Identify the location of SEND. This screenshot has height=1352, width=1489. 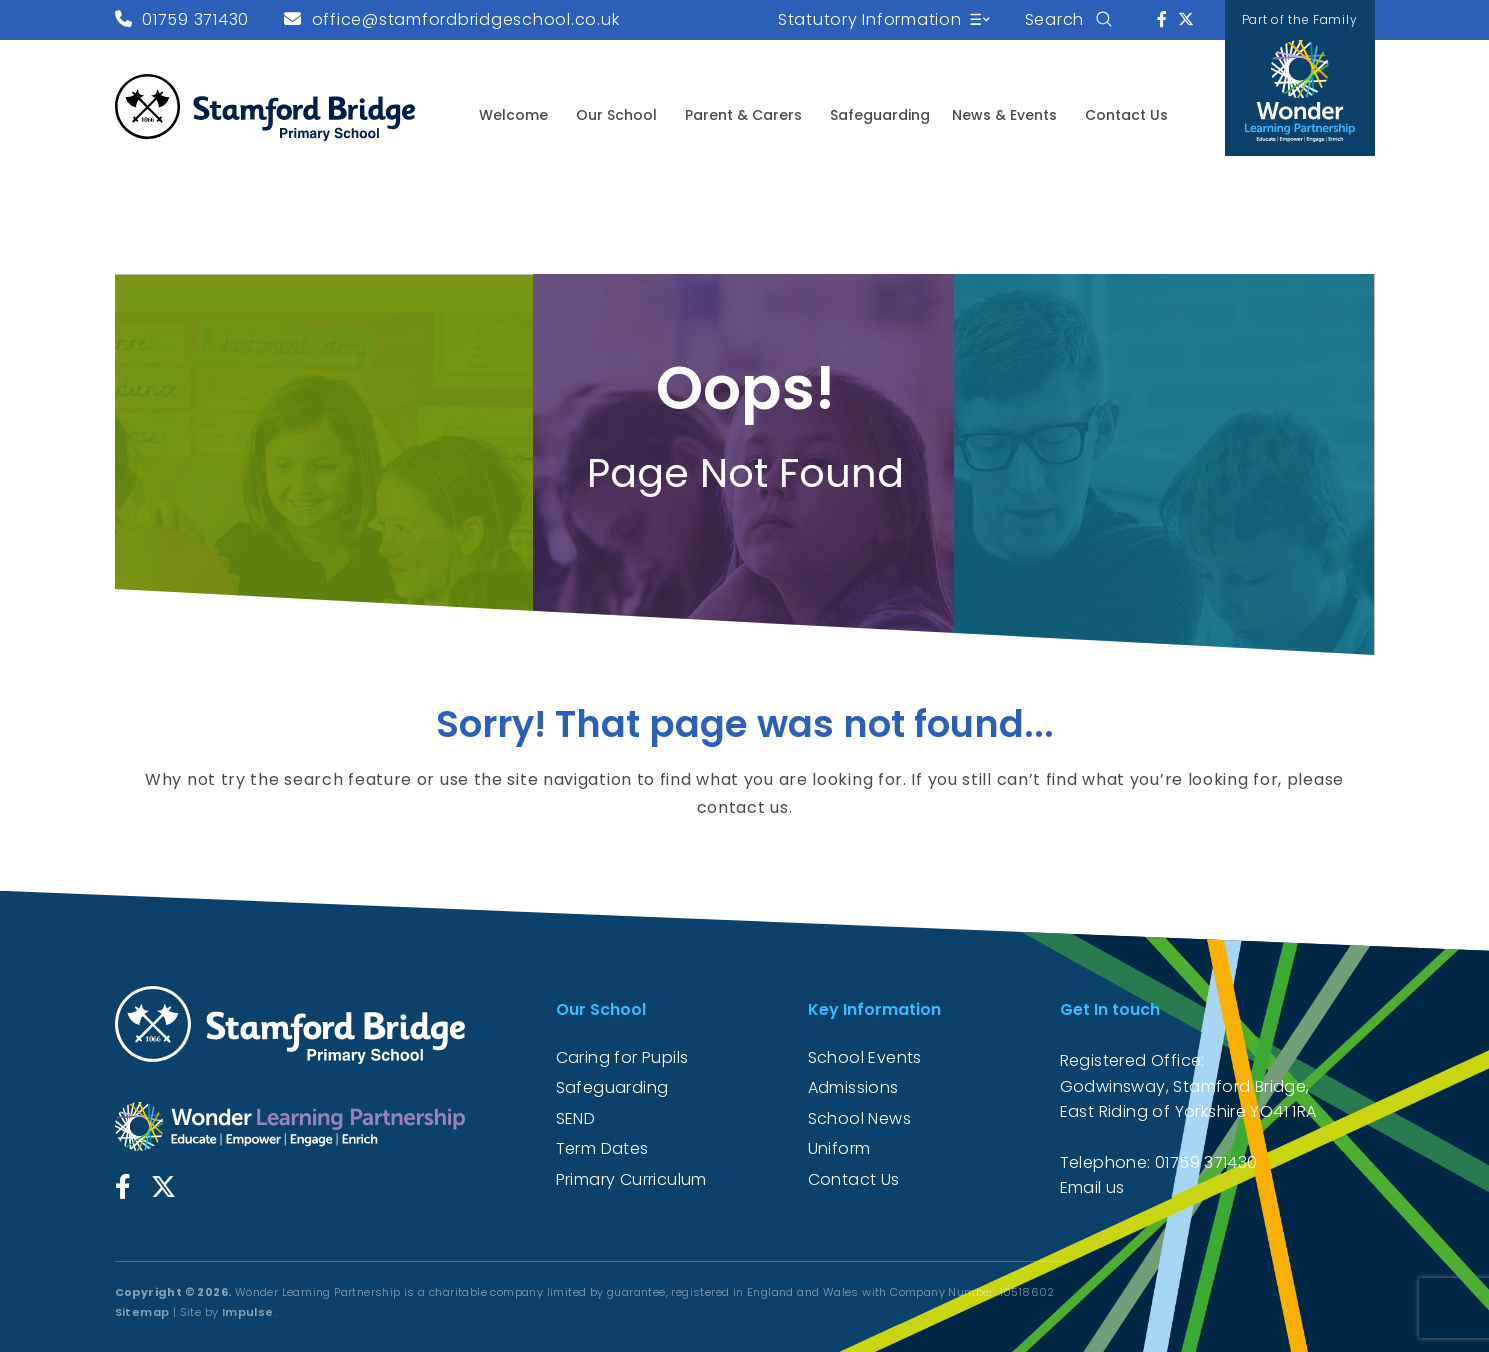
(576, 1118).